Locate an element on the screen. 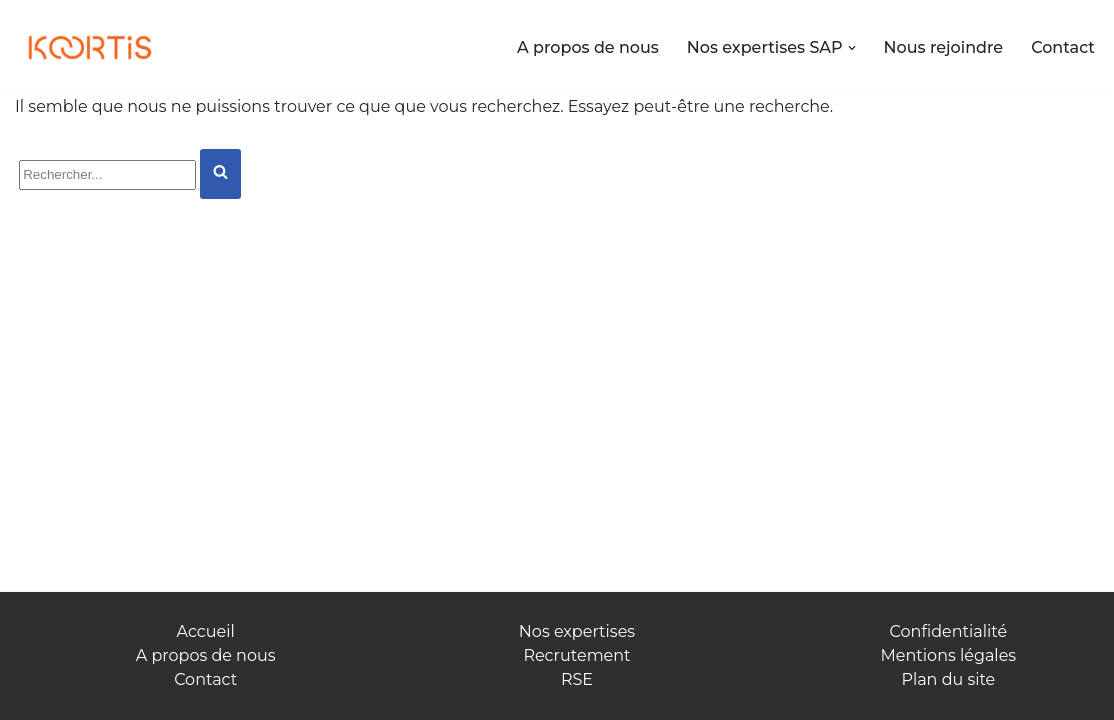  Contact is located at coordinates (1063, 47).